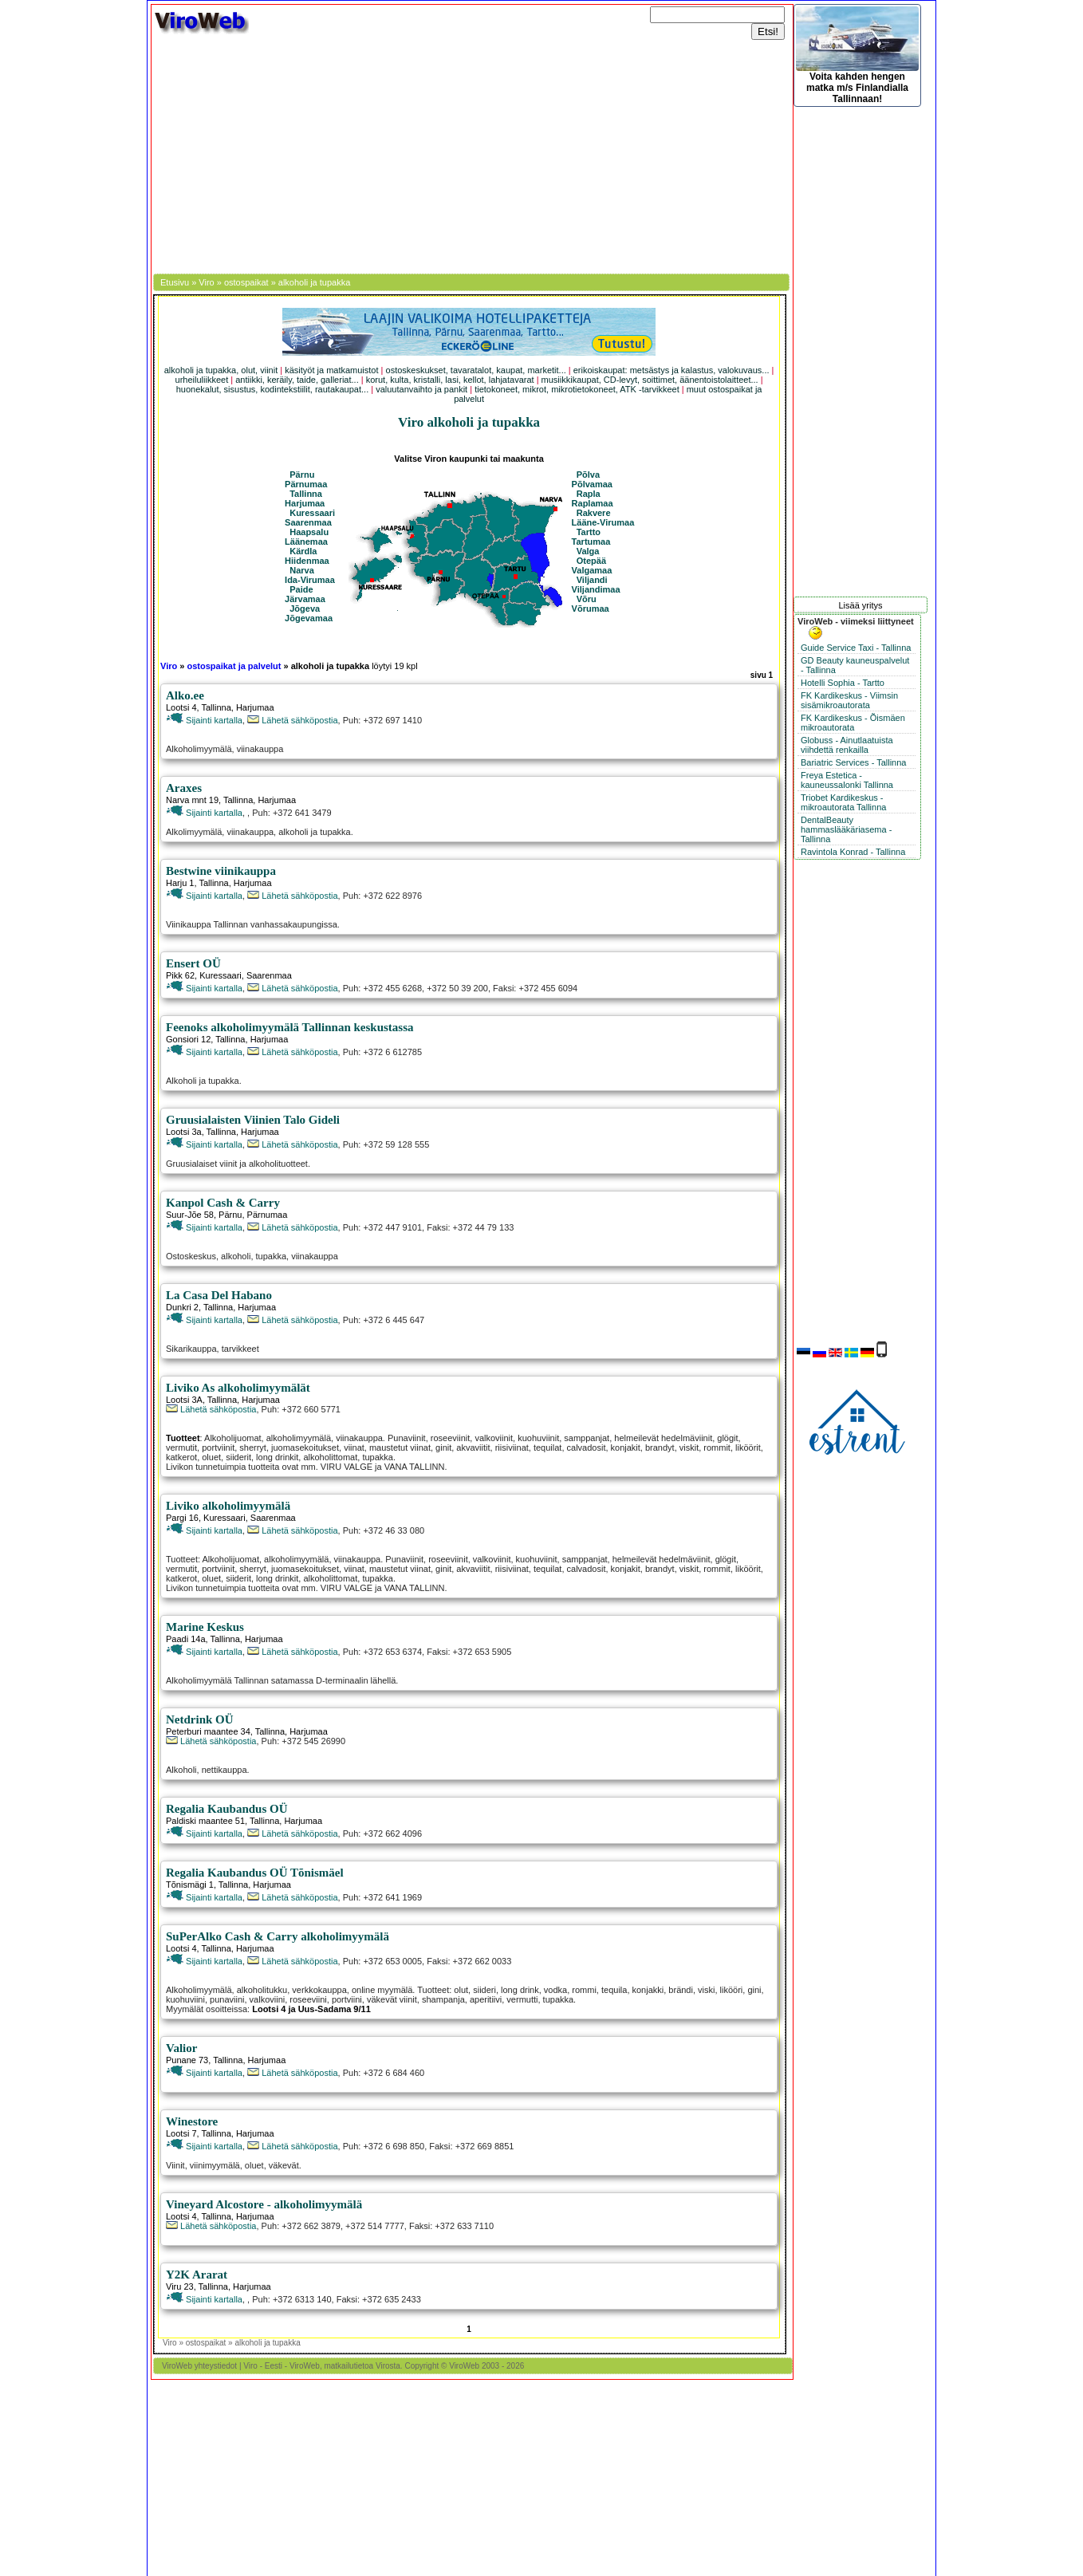 The width and height of the screenshot is (1083, 2576). Describe the element at coordinates (650, 379) in the screenshot. I see `musiikkikaupat, CD-levyt, soittimet, äänentoistolaitteet...` at that location.